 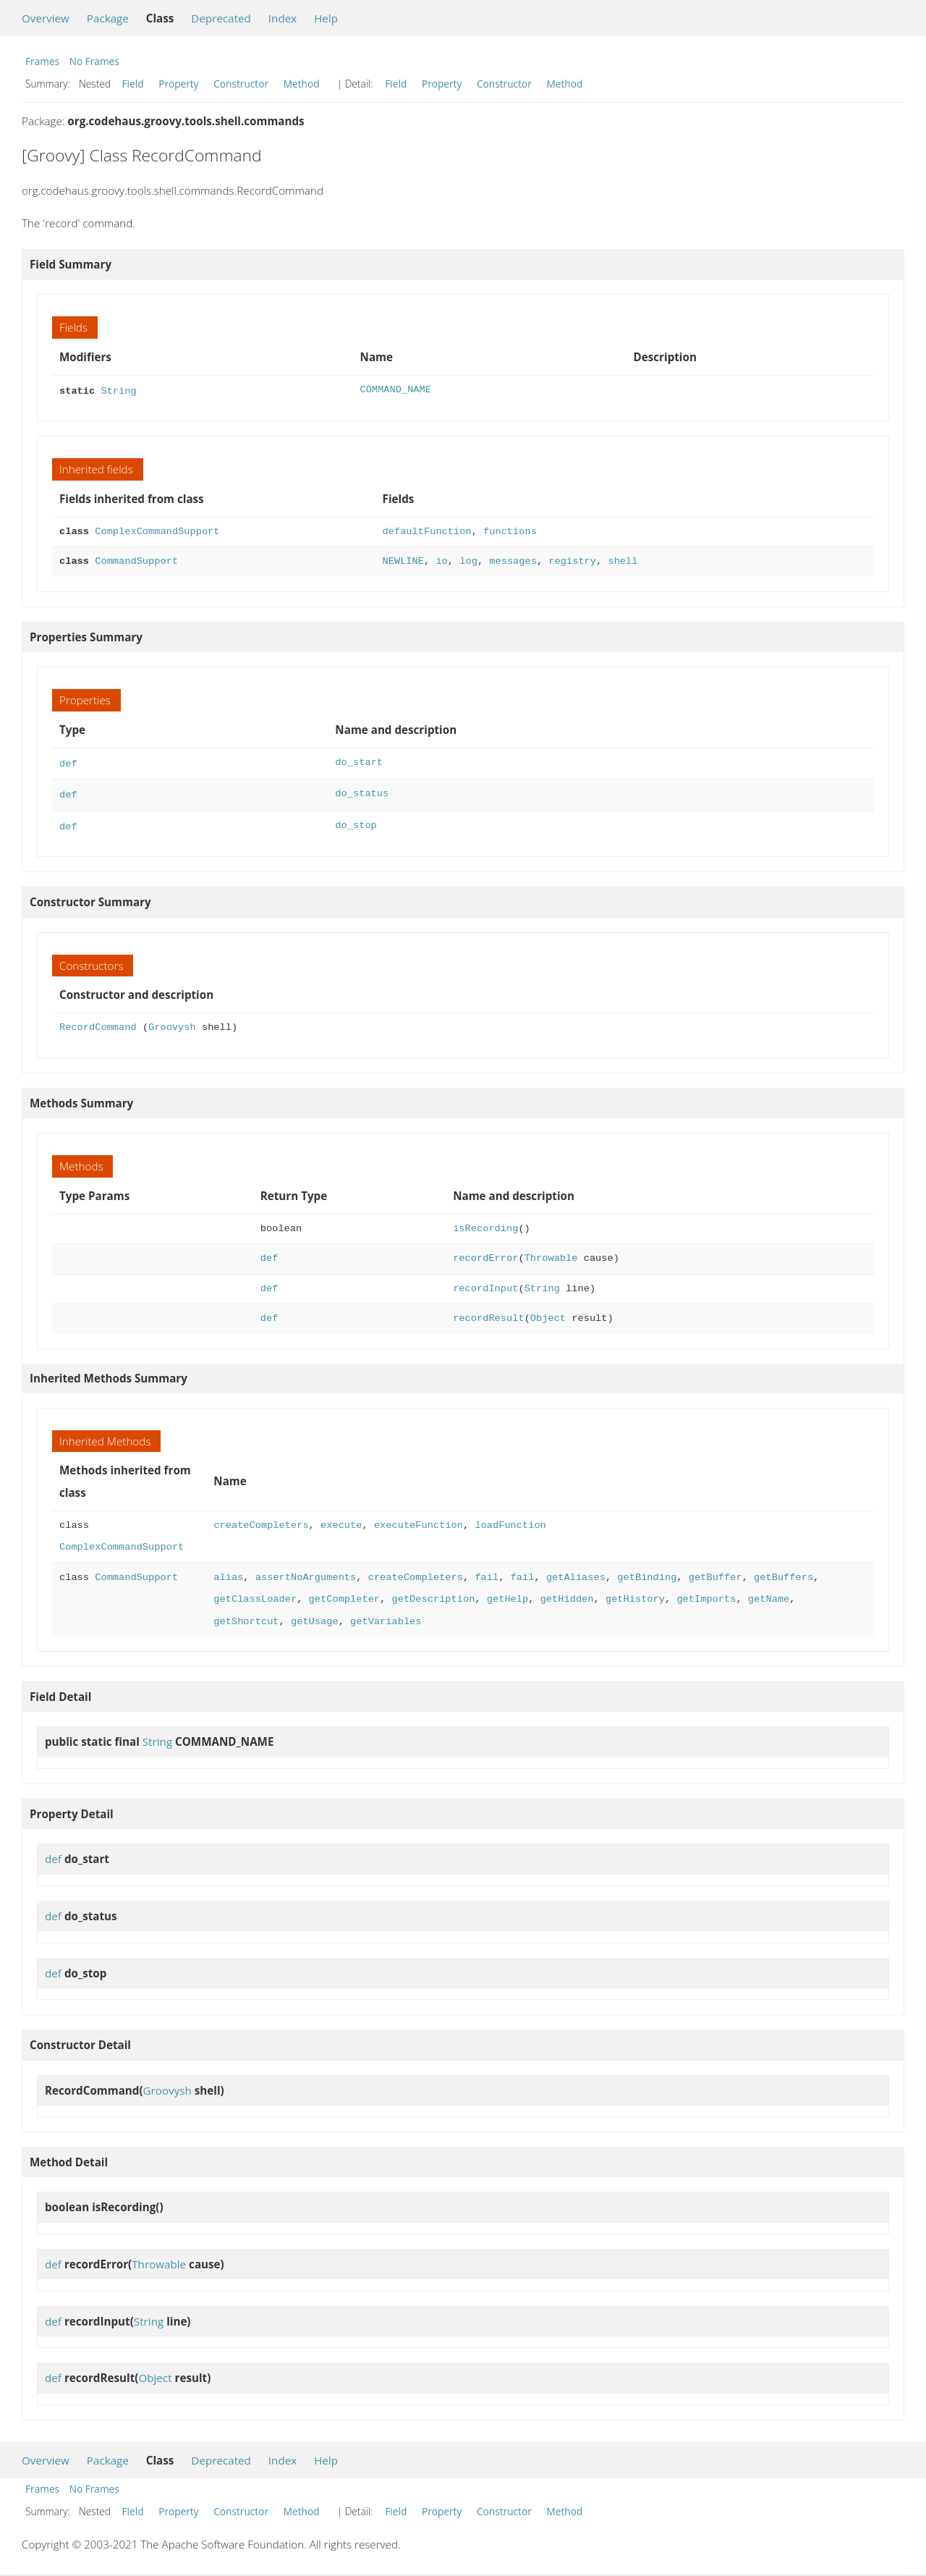 What do you see at coordinates (488, 1312) in the screenshot?
I see `recordResult` at bounding box center [488, 1312].